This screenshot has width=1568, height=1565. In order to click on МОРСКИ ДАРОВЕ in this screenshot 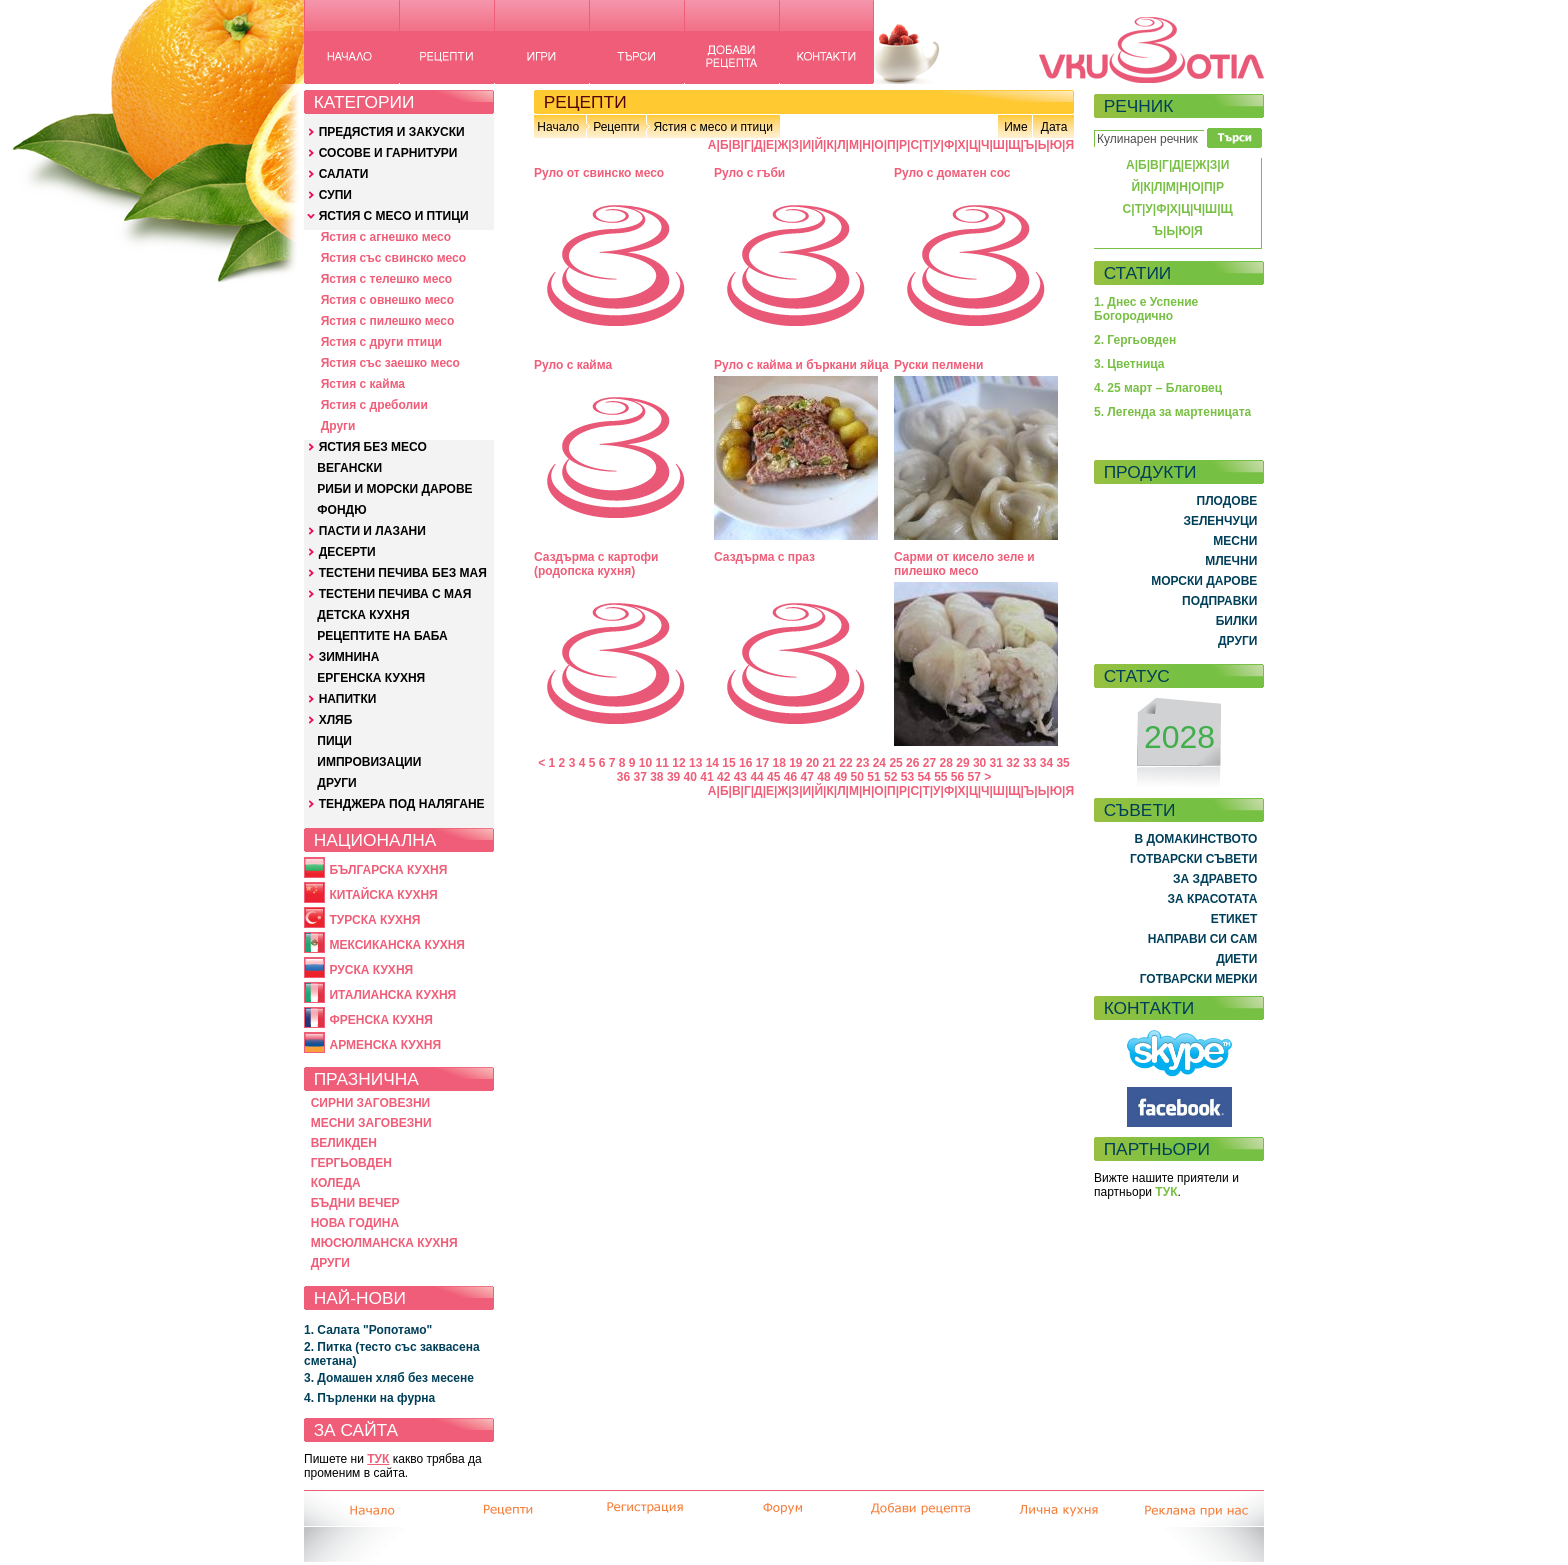, I will do `click(1204, 581)`.